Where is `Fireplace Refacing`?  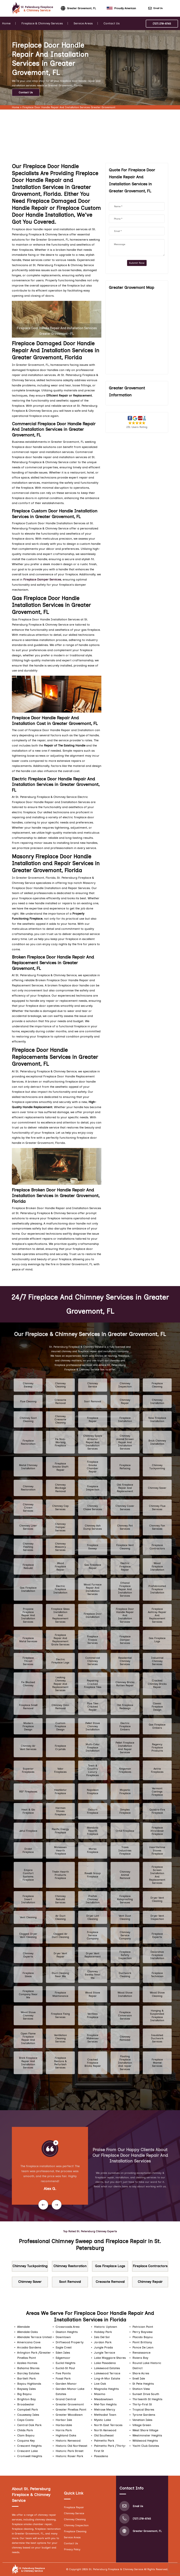
Fireplace Refacing is located at coordinates (125, 1467).